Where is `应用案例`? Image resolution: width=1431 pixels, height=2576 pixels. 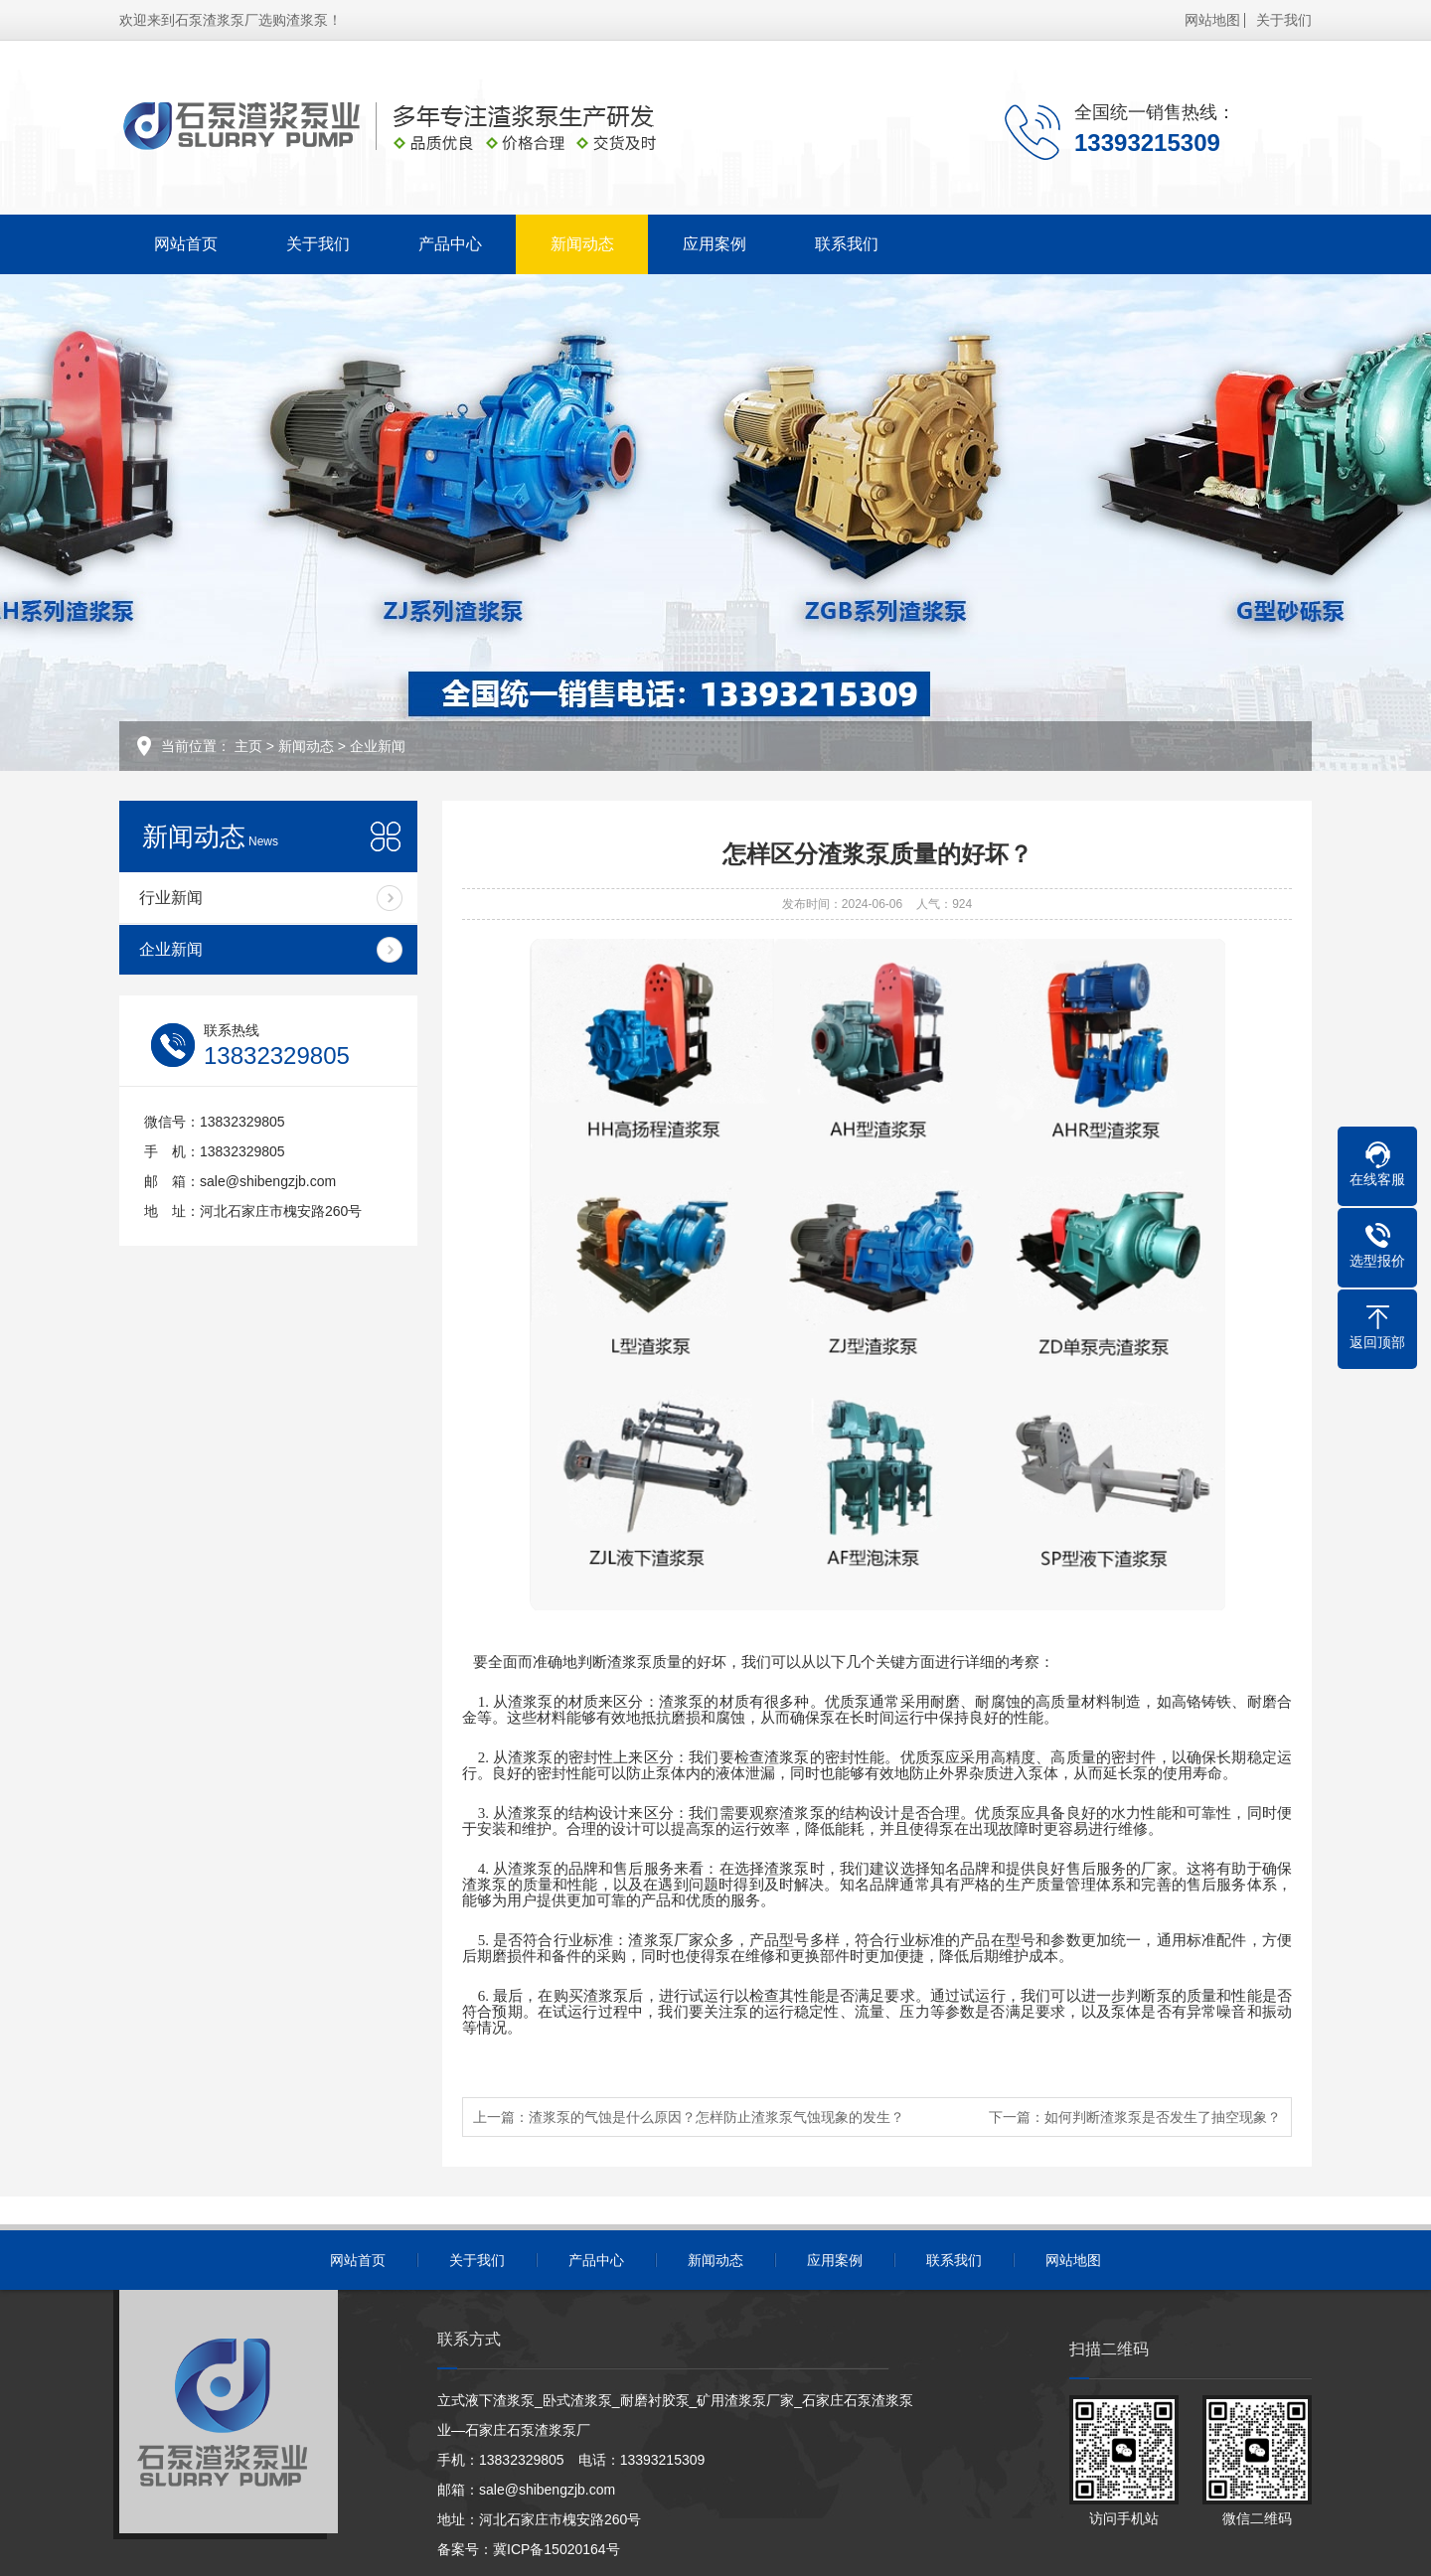 应用案例 is located at coordinates (714, 243).